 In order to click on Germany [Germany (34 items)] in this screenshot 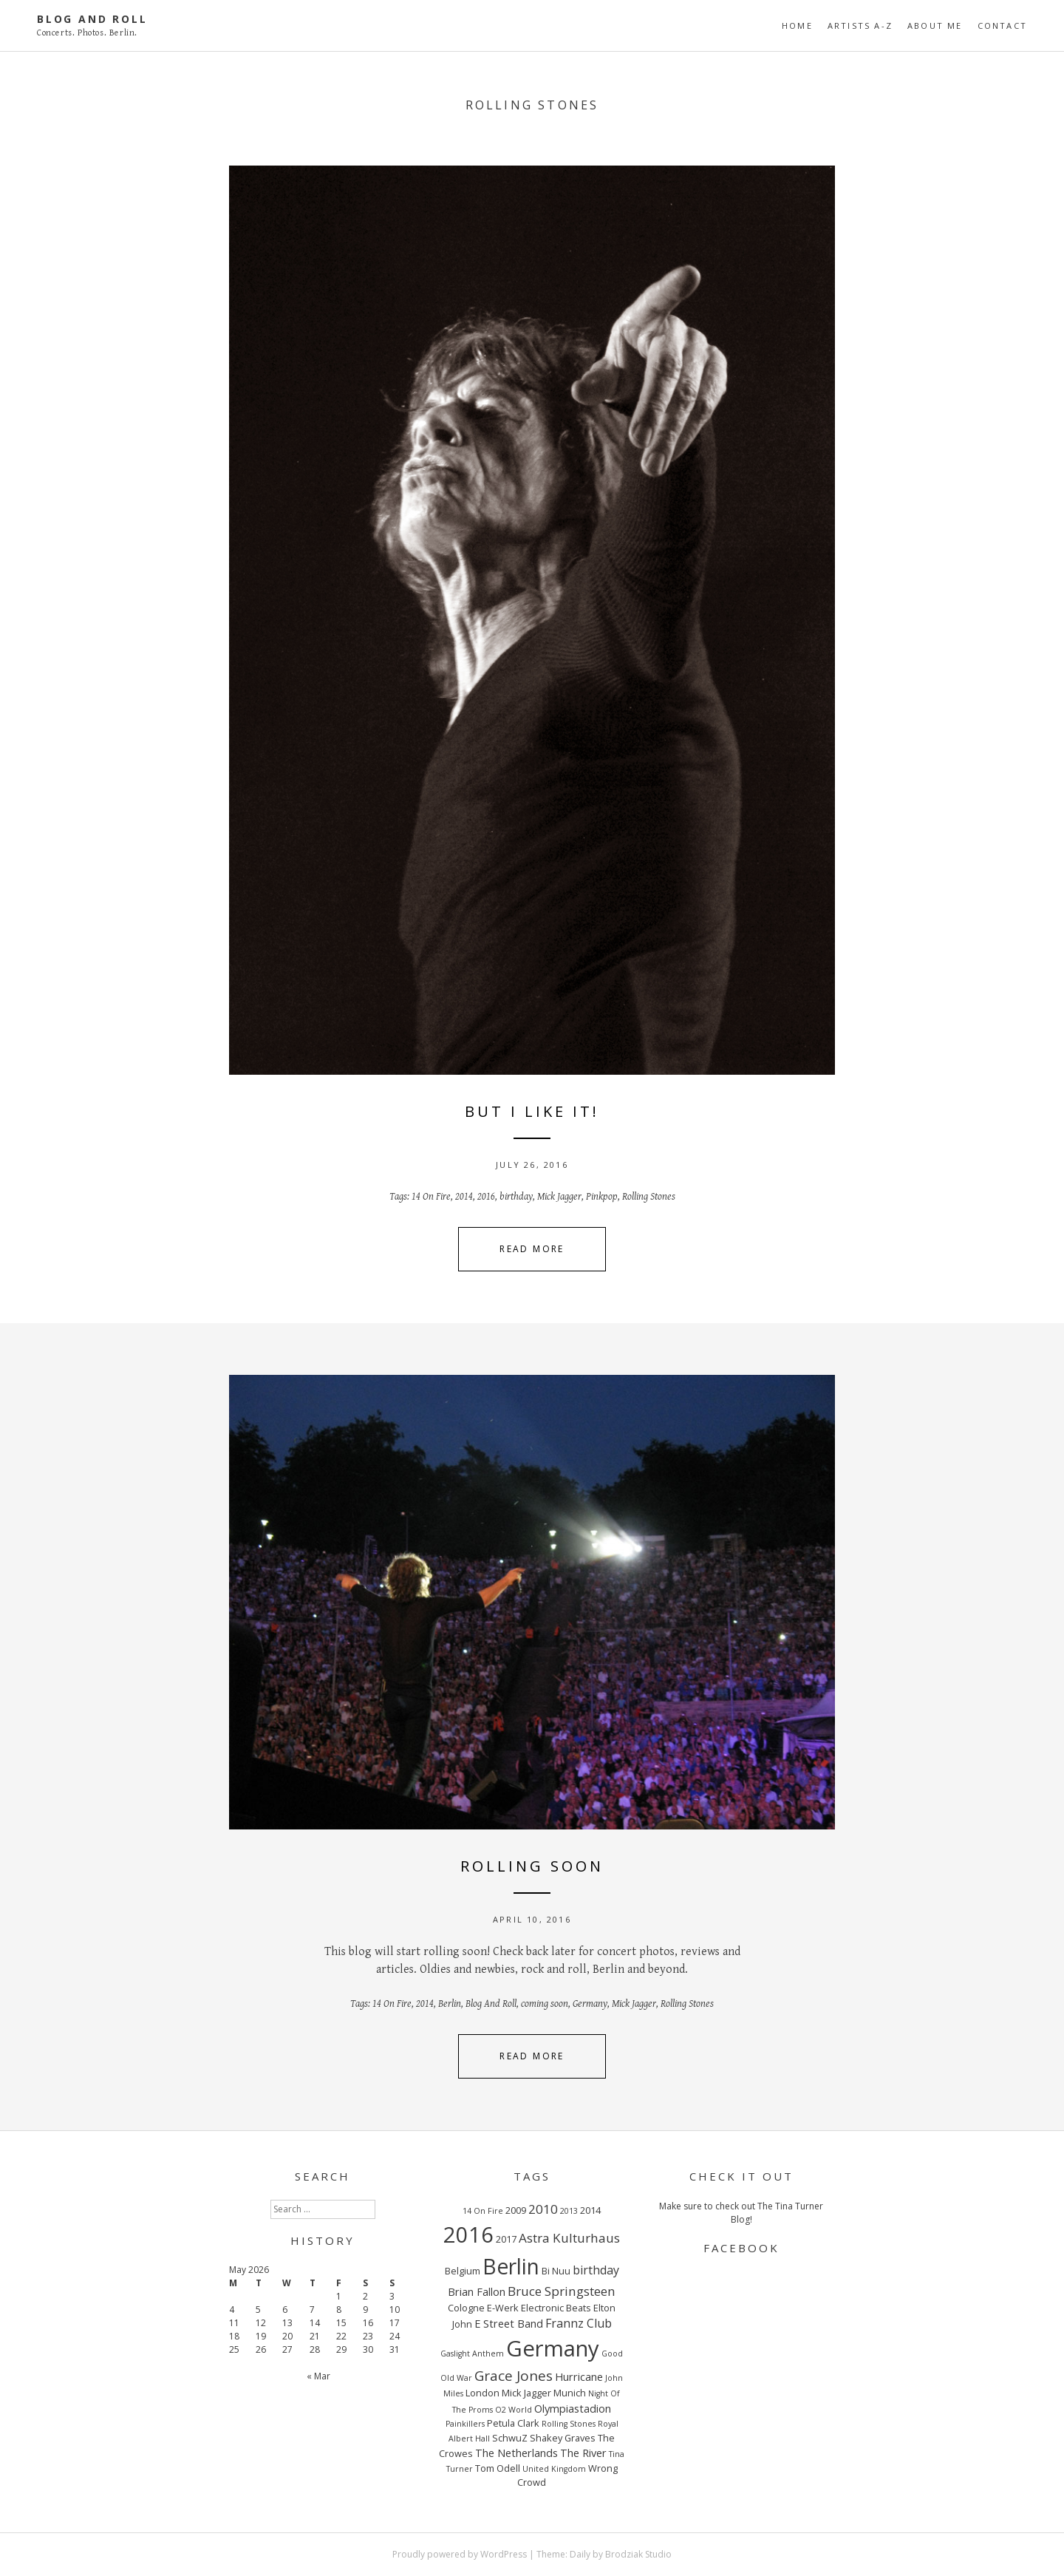, I will do `click(552, 2348)`.